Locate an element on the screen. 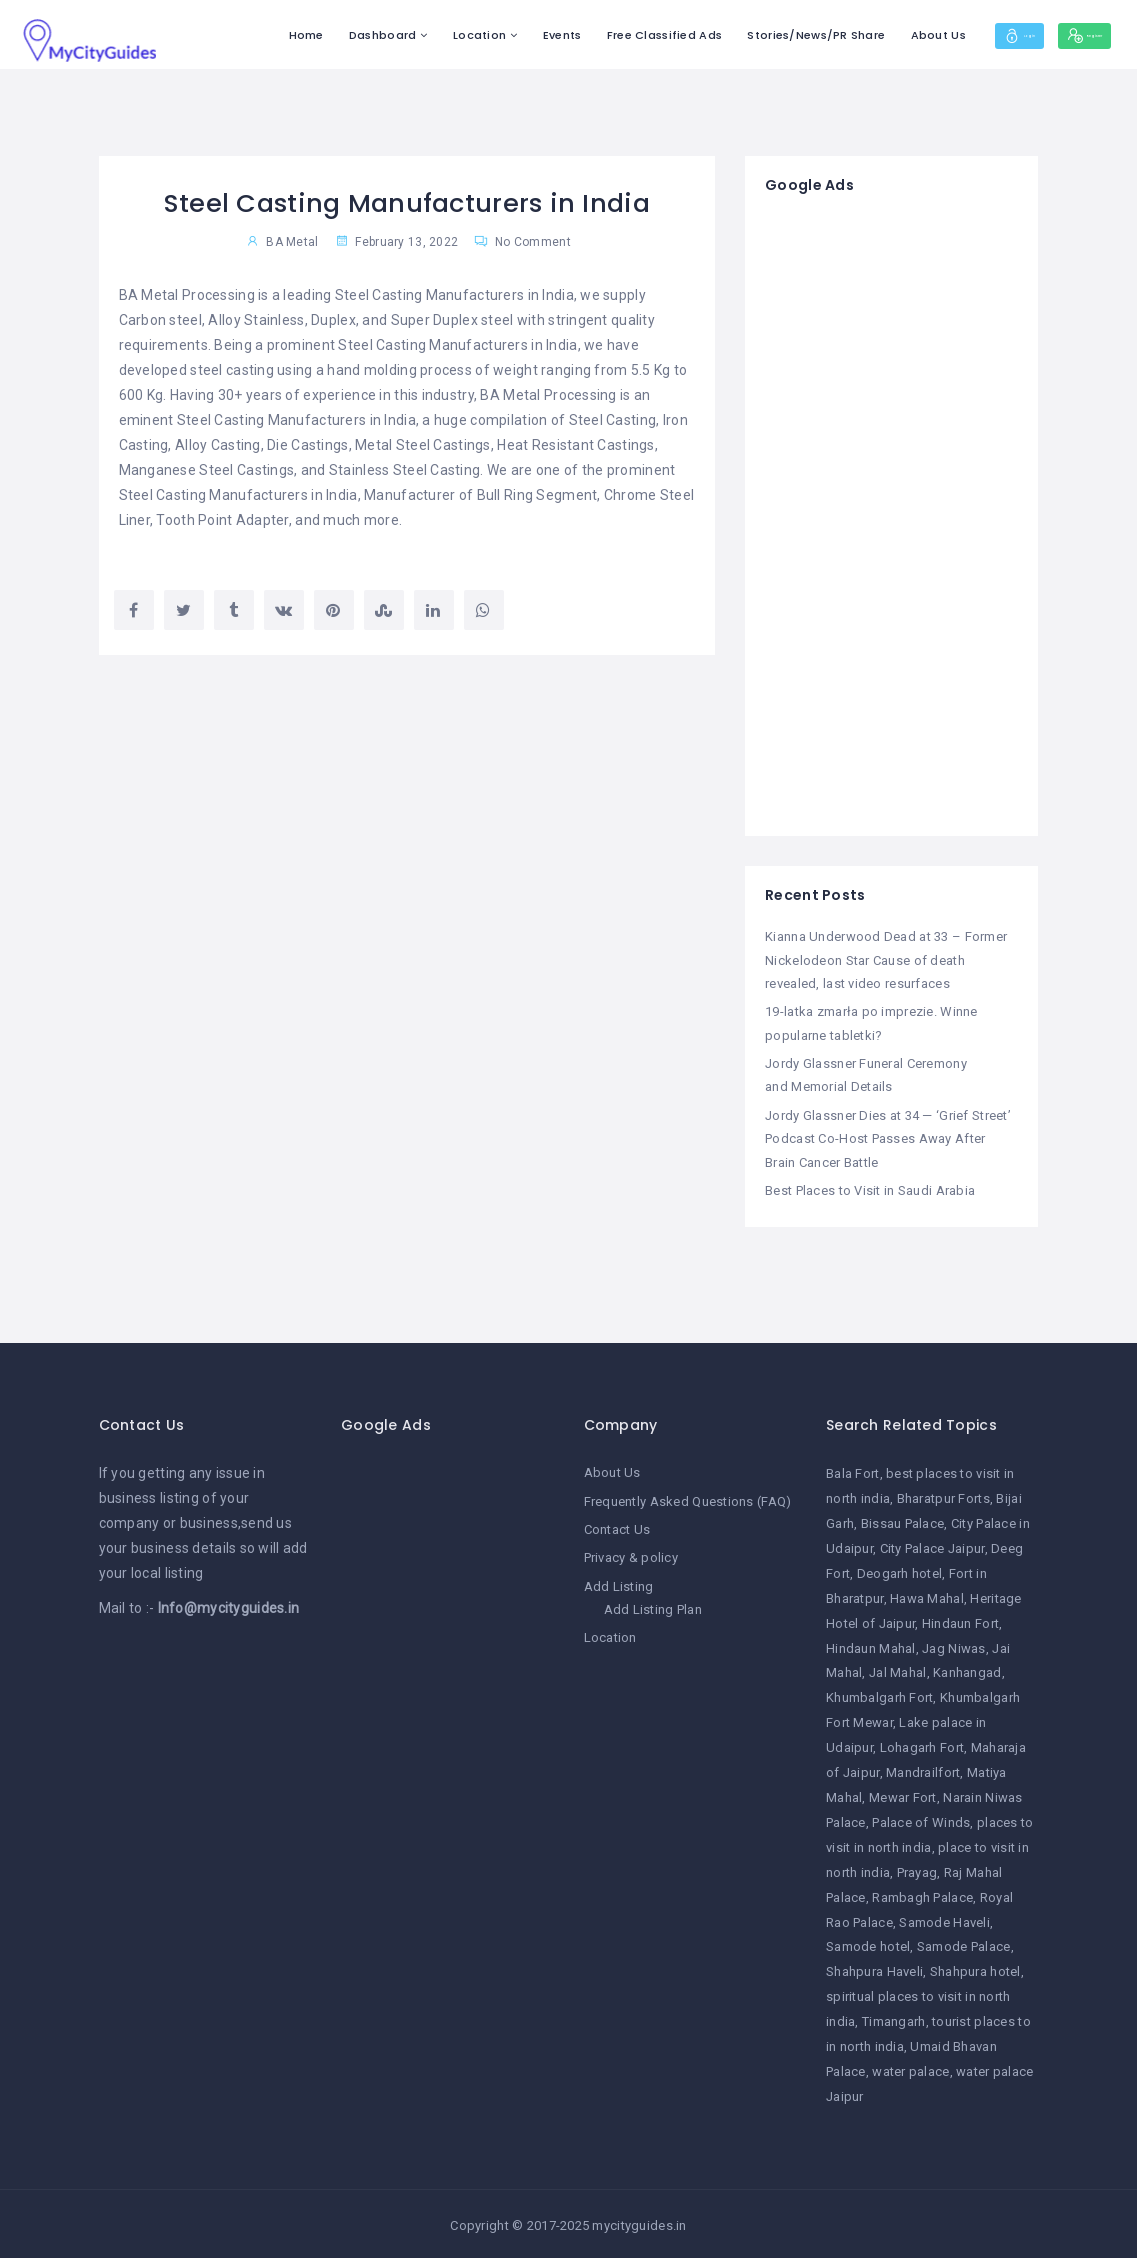 The width and height of the screenshot is (1137, 2258). Jag Niwas [Jag Niwas (1 item)] is located at coordinates (954, 1645).